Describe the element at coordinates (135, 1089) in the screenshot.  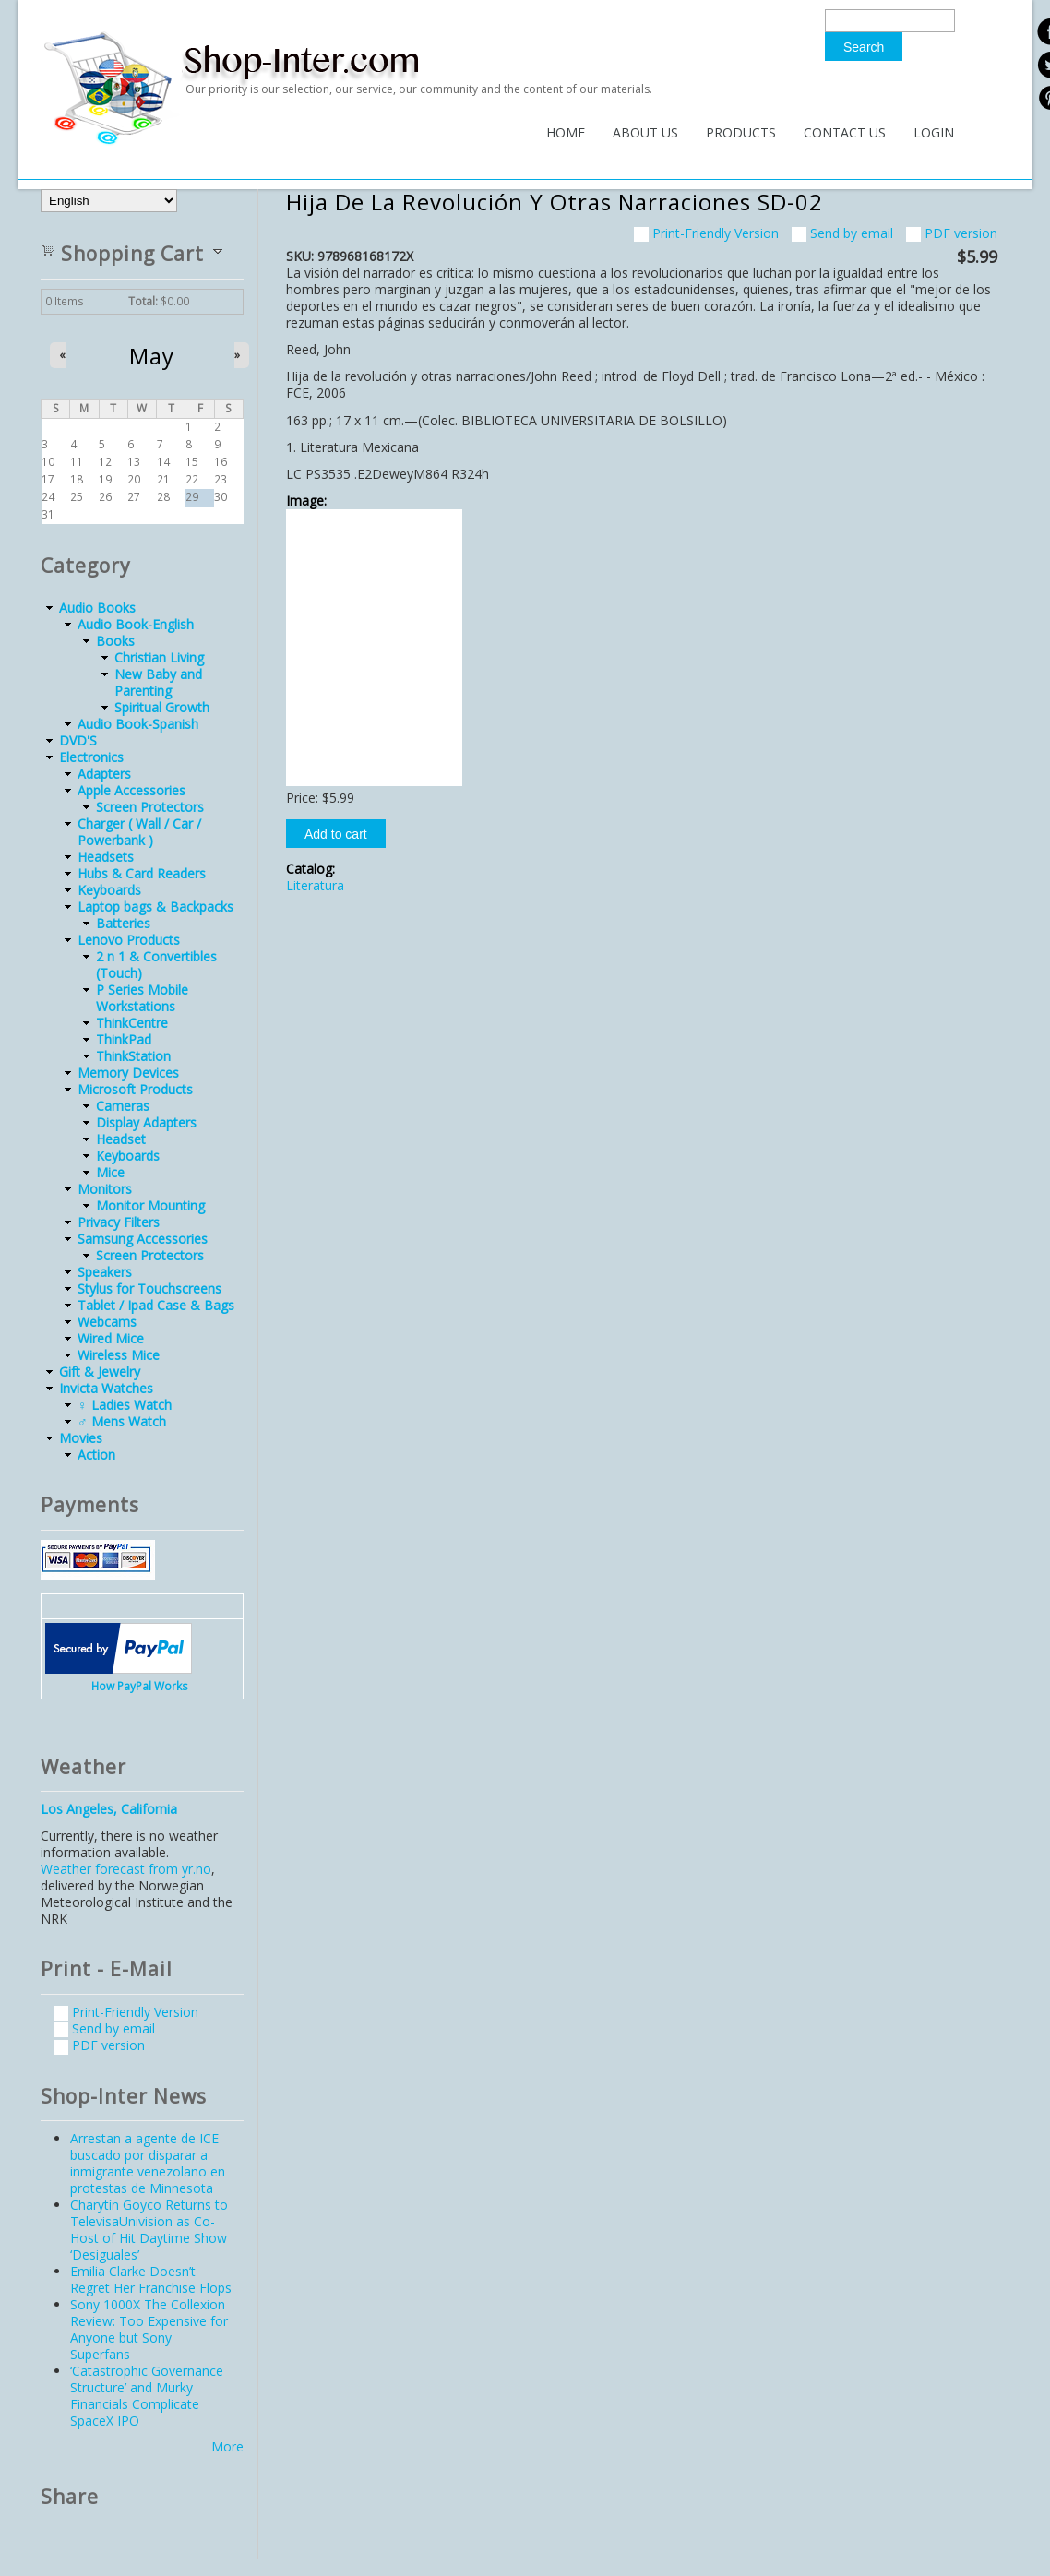
I see `Microsoft Products` at that location.